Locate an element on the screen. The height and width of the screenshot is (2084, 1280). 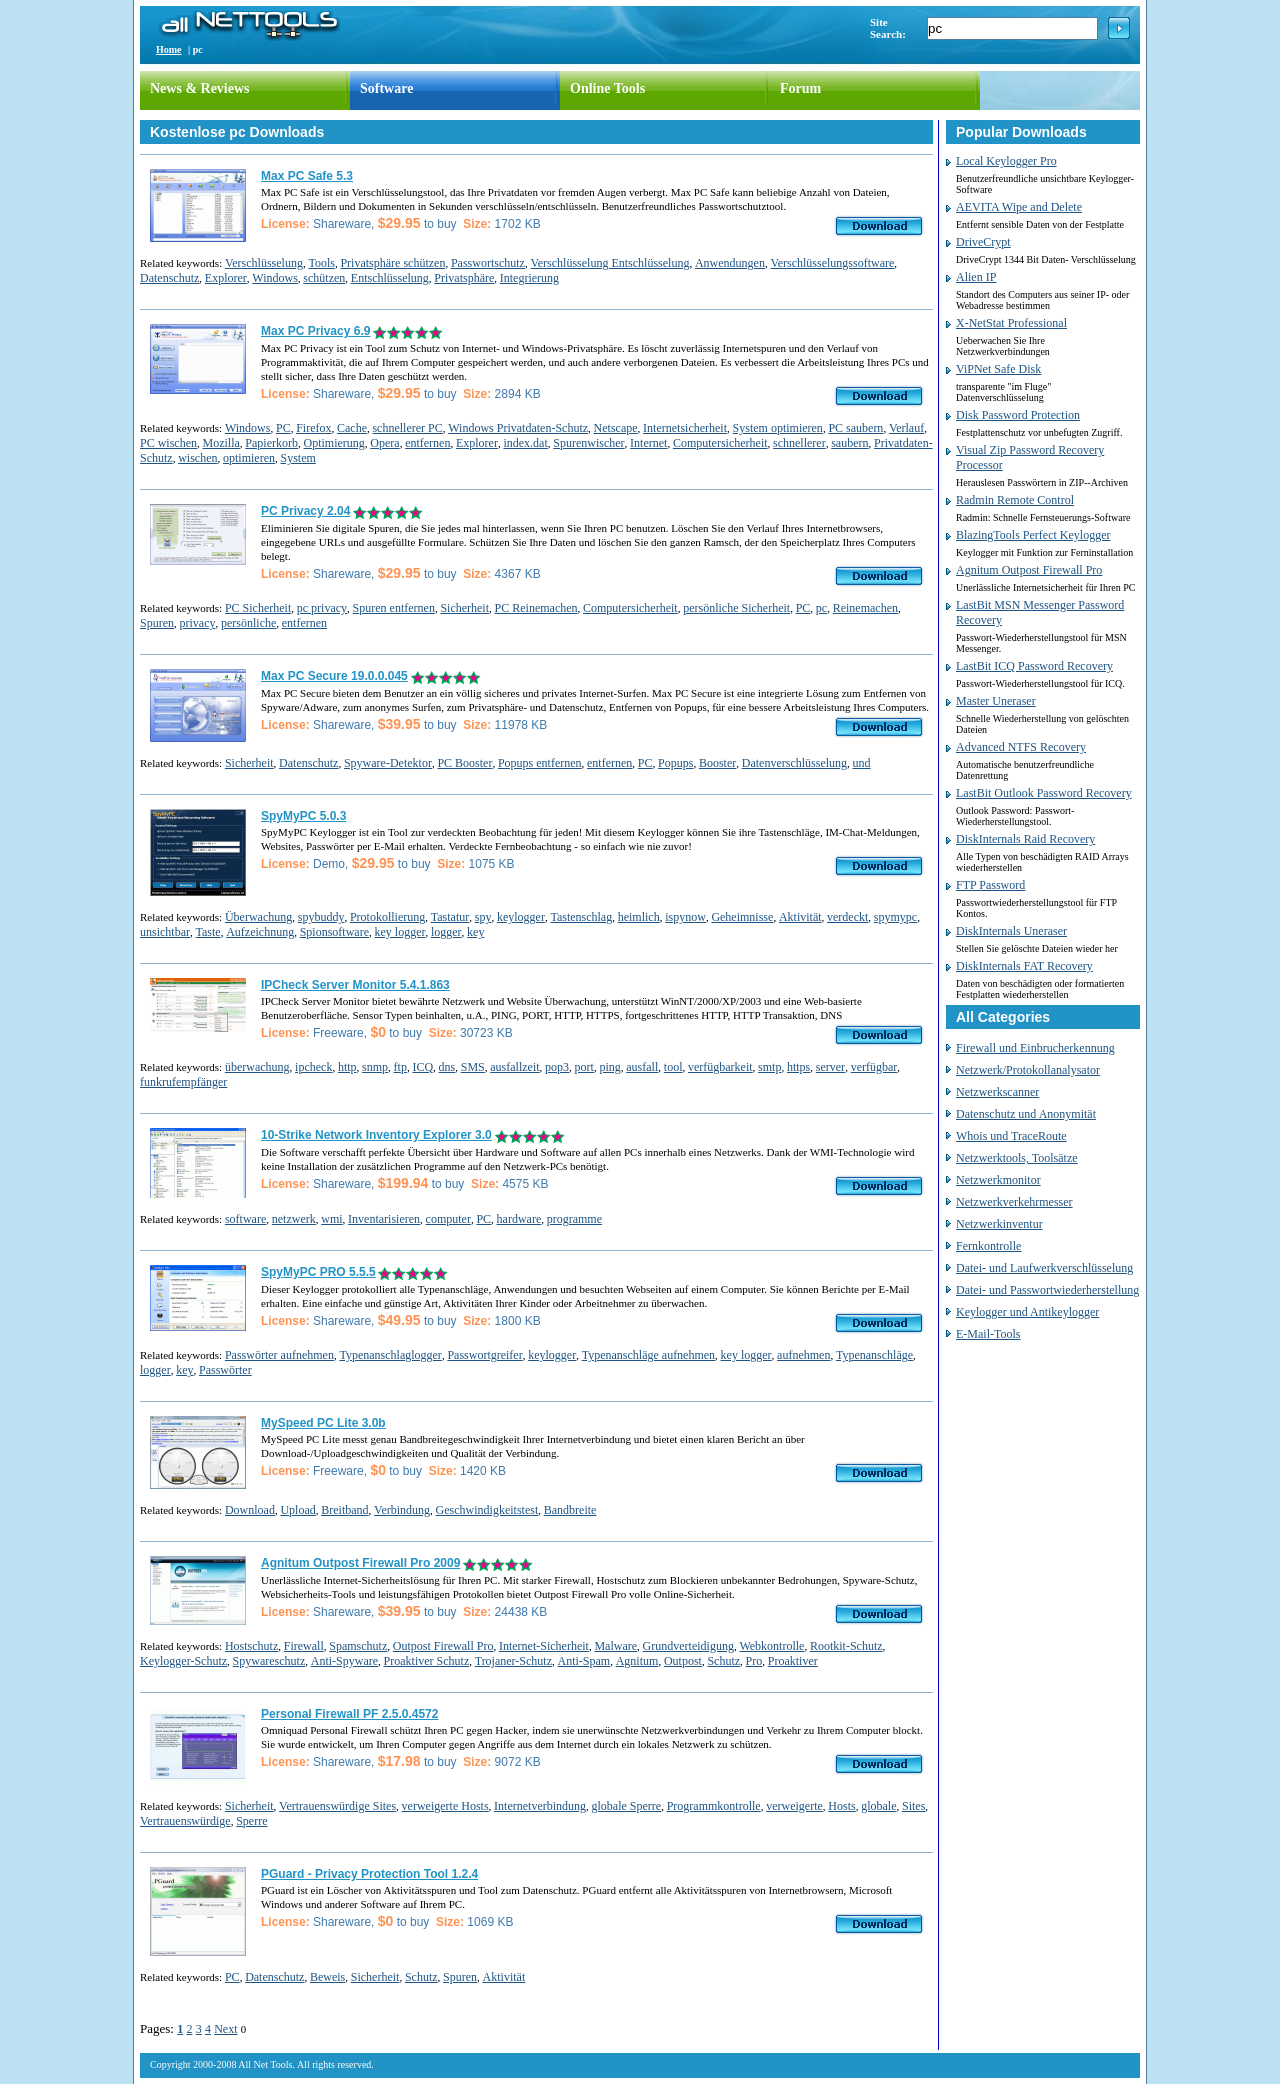
Tastenschlag is located at coordinates (581, 917).